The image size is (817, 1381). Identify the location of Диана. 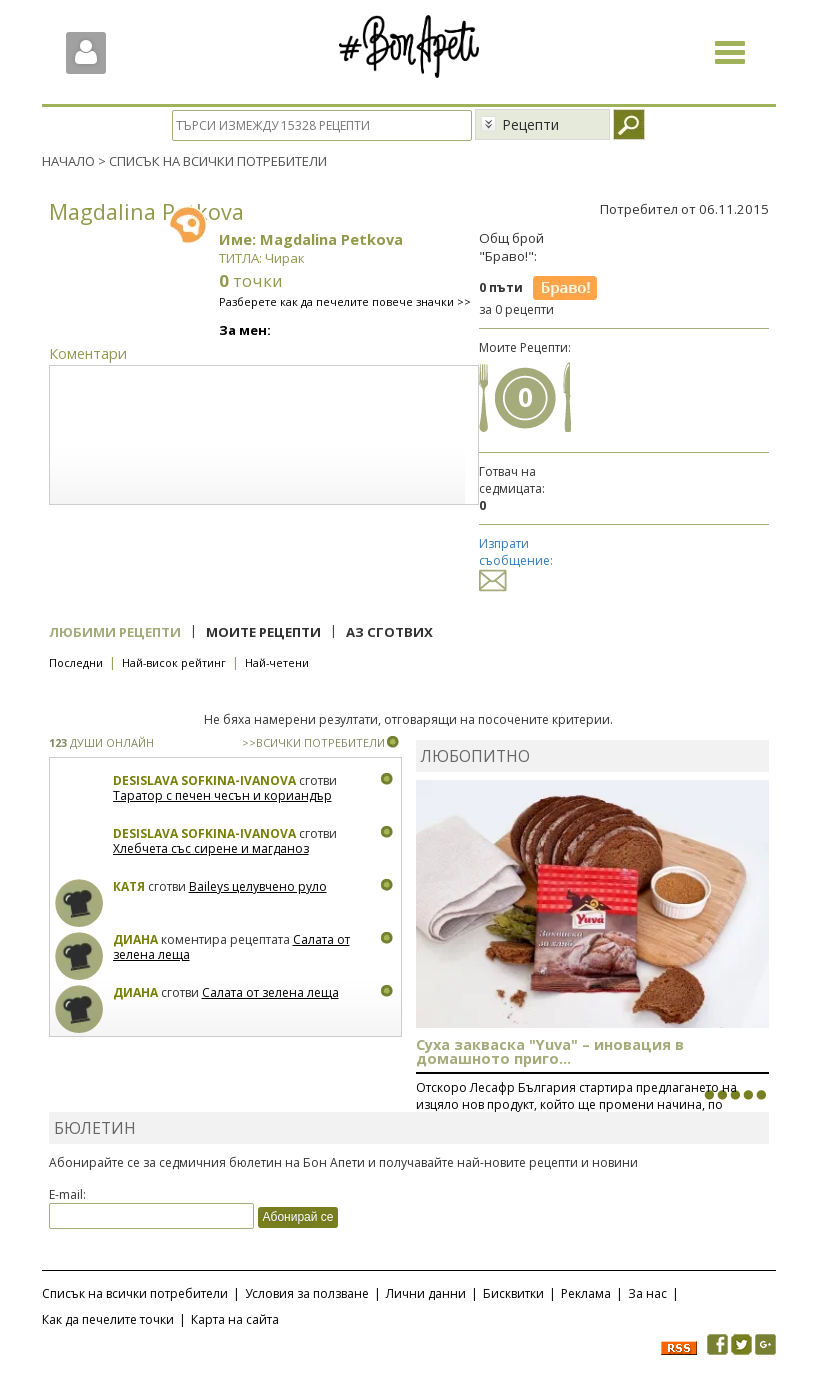
(135, 939).